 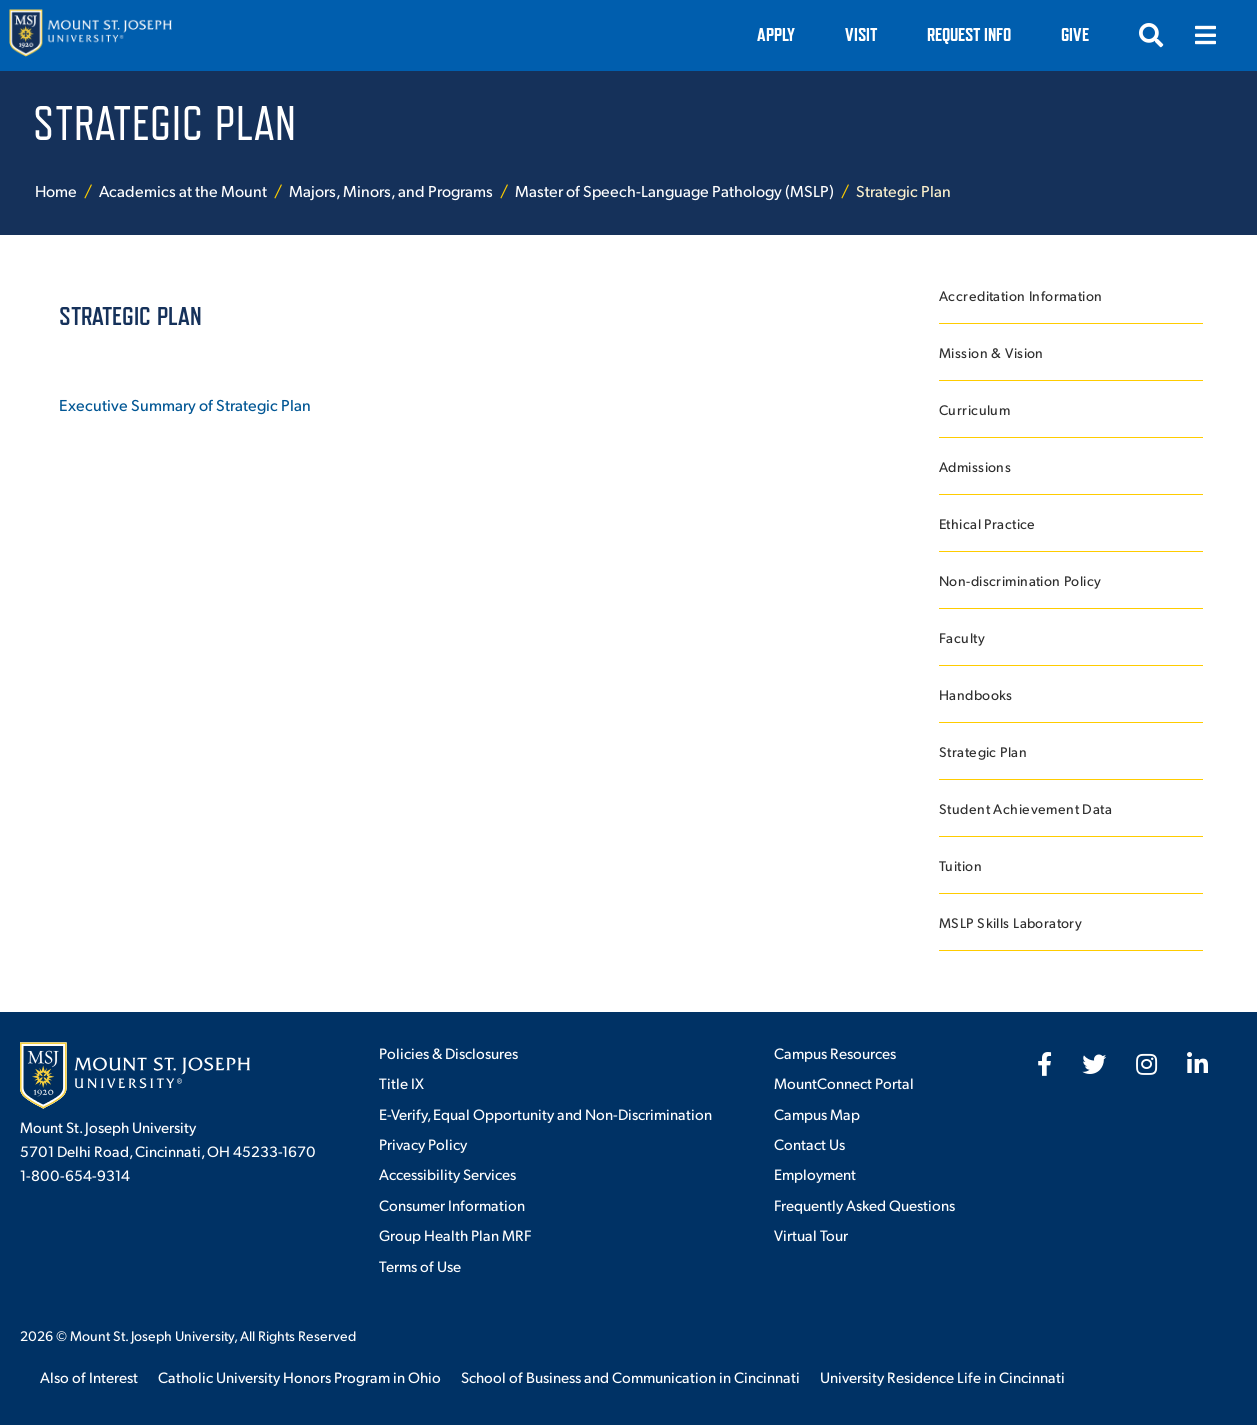 What do you see at coordinates (1044, 1064) in the screenshot?
I see `[fab fa-facebook-f]` at bounding box center [1044, 1064].